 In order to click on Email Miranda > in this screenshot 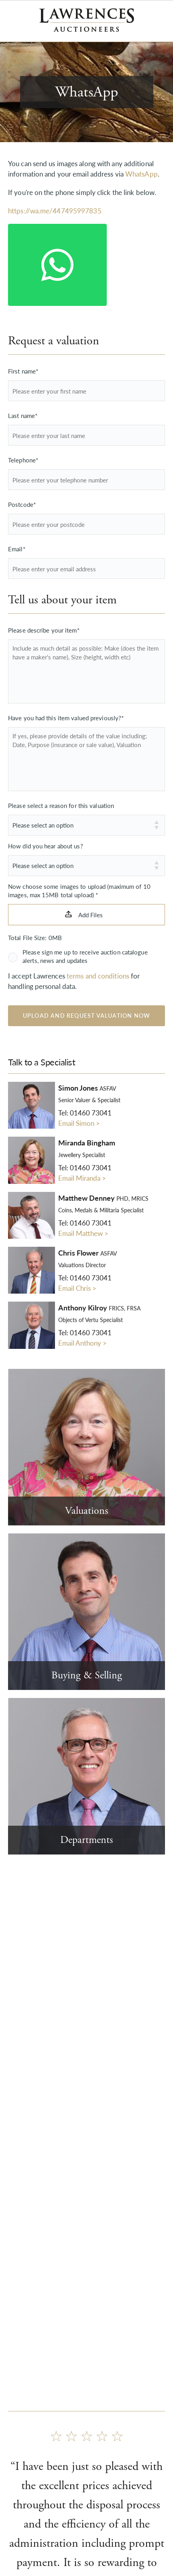, I will do `click(82, 1178)`.